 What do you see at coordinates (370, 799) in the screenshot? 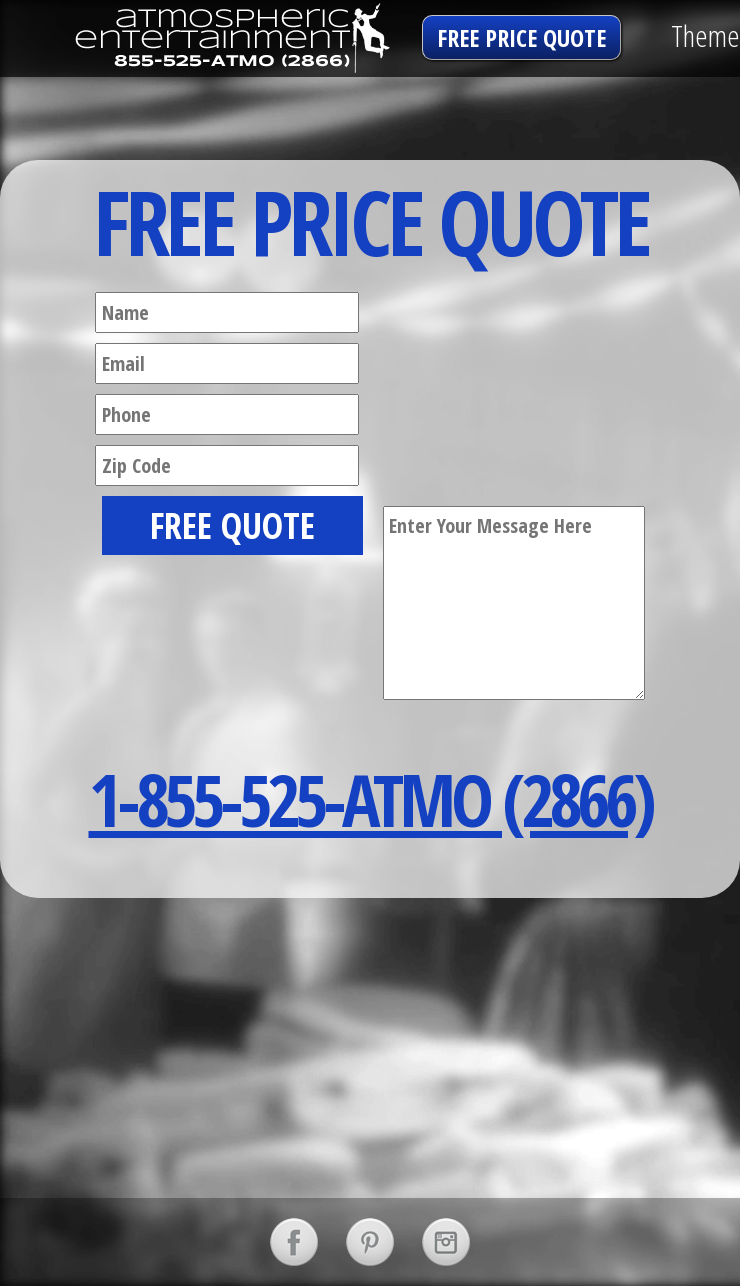
I see `1-855-525-ATMO (2866)` at bounding box center [370, 799].